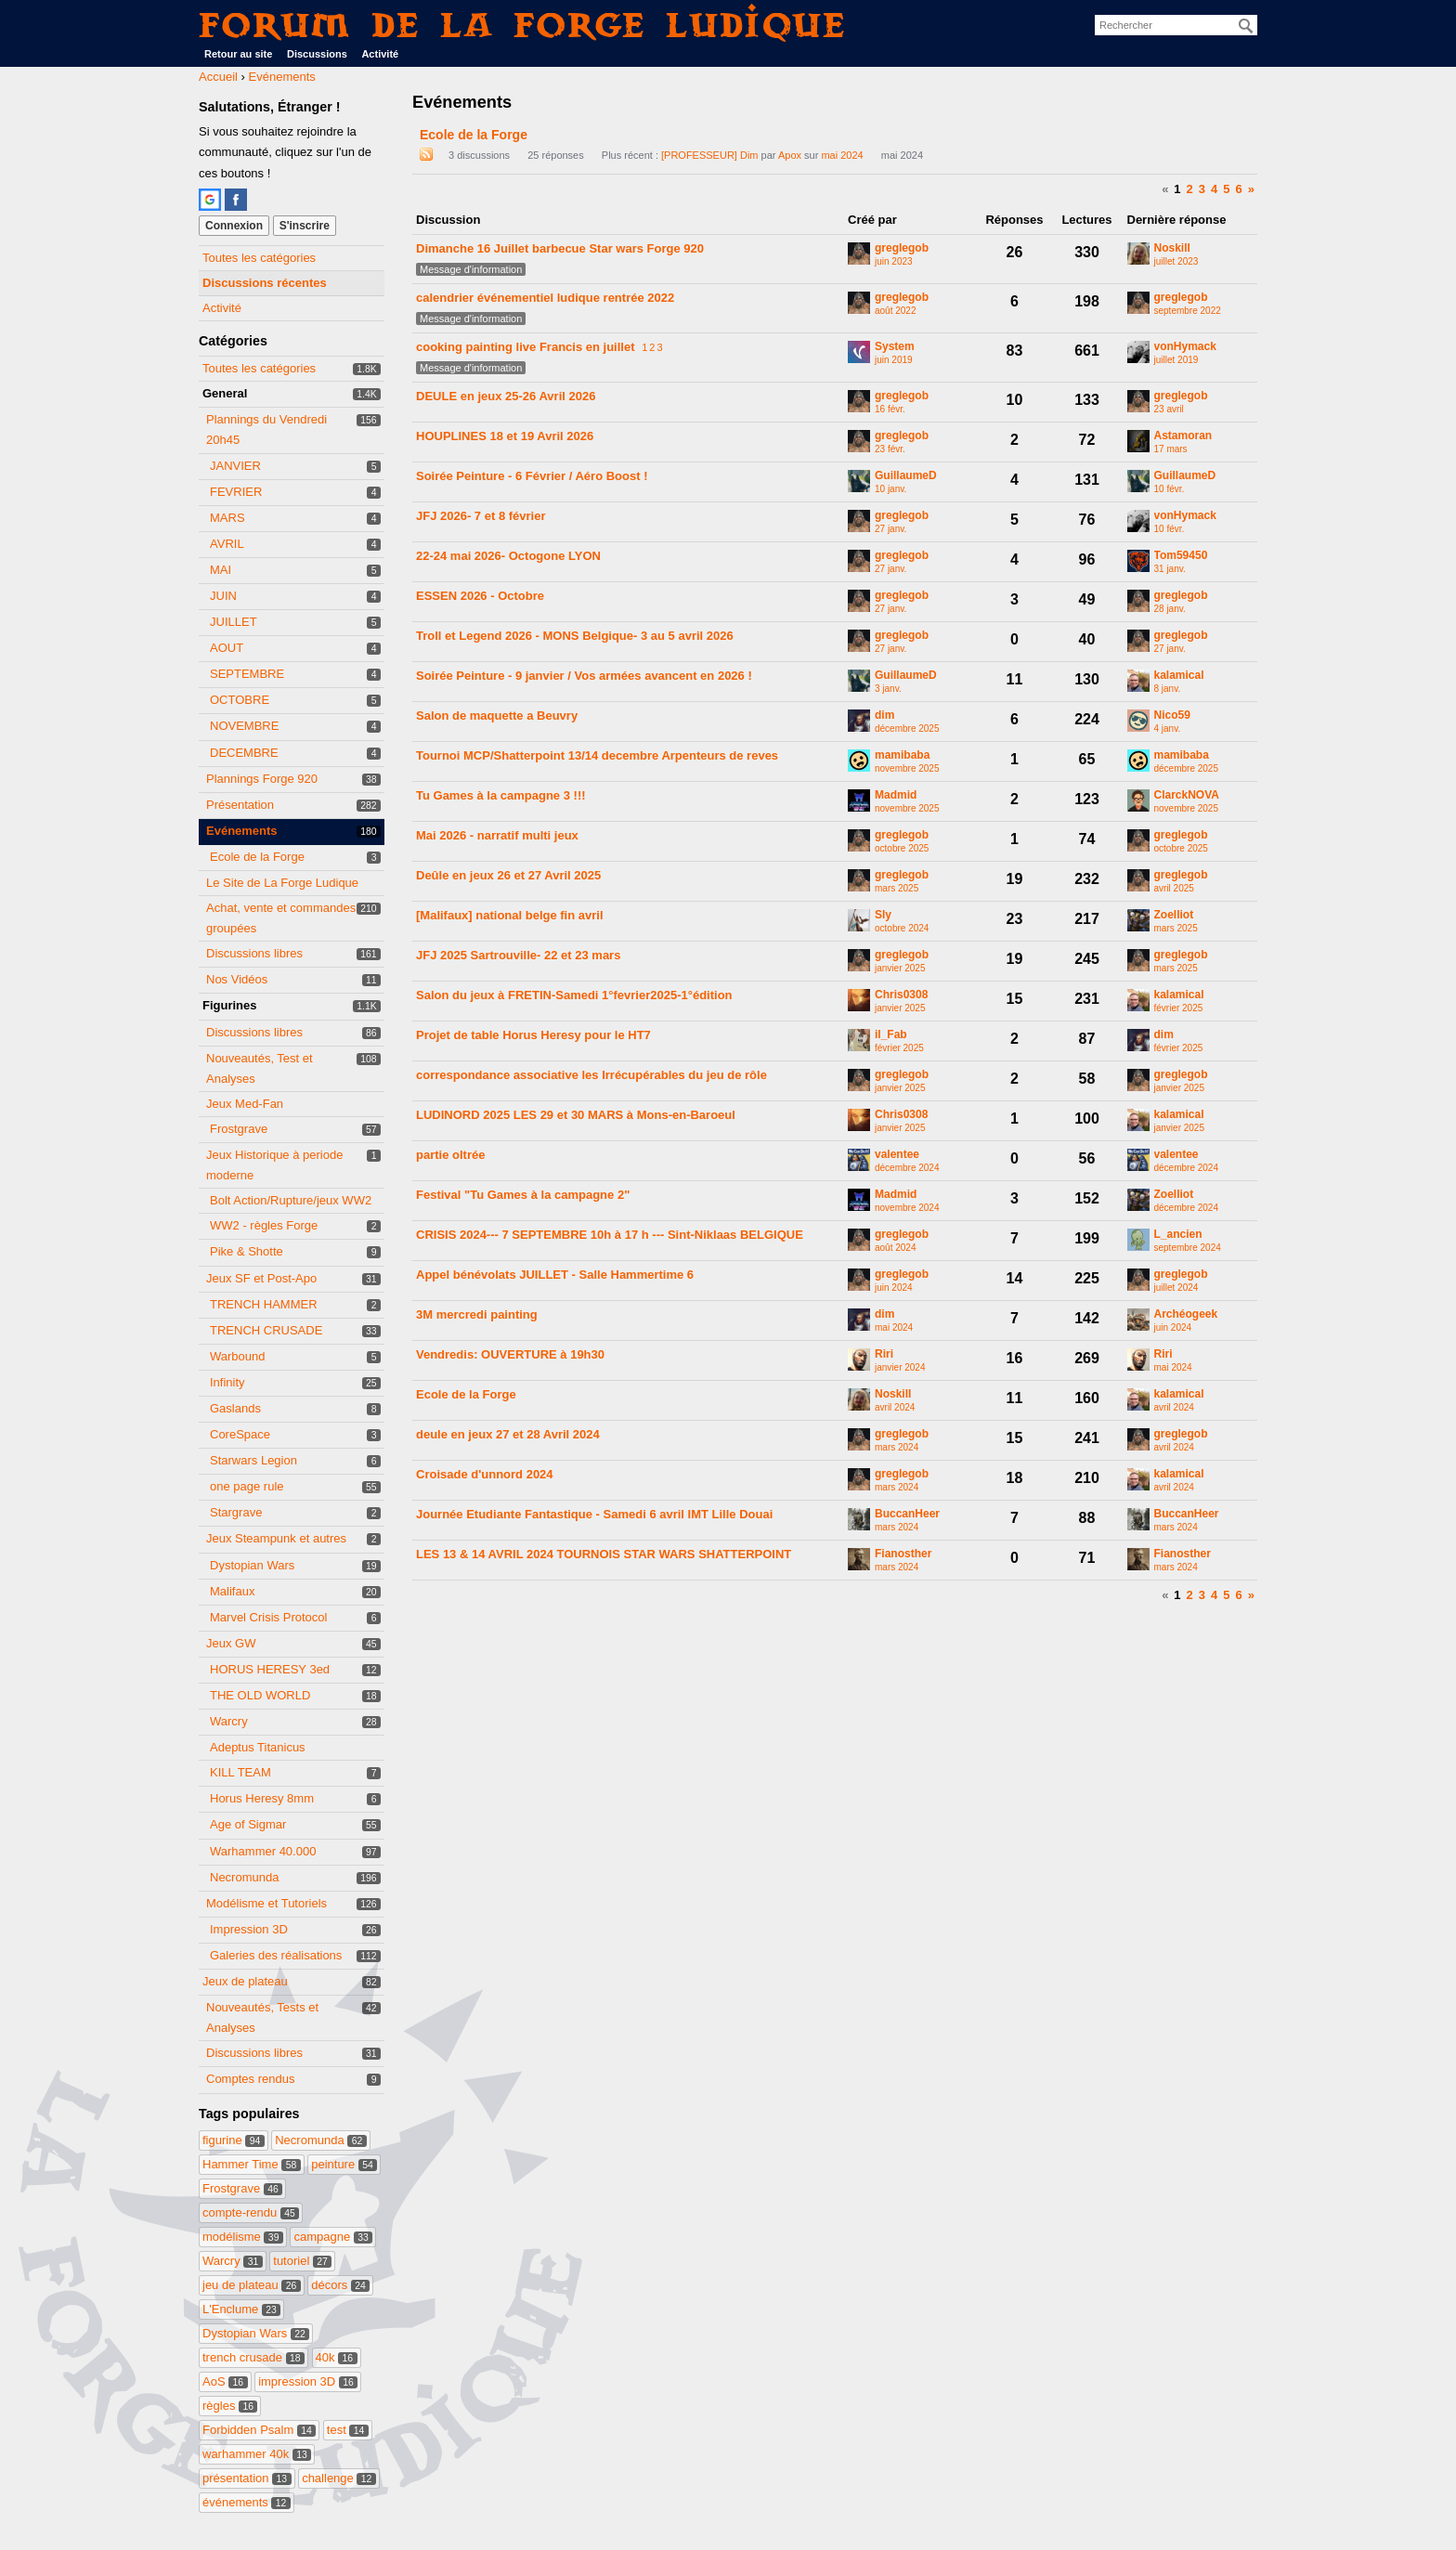 The height and width of the screenshot is (2550, 1456). I want to click on Gaslands, so click(235, 1408).